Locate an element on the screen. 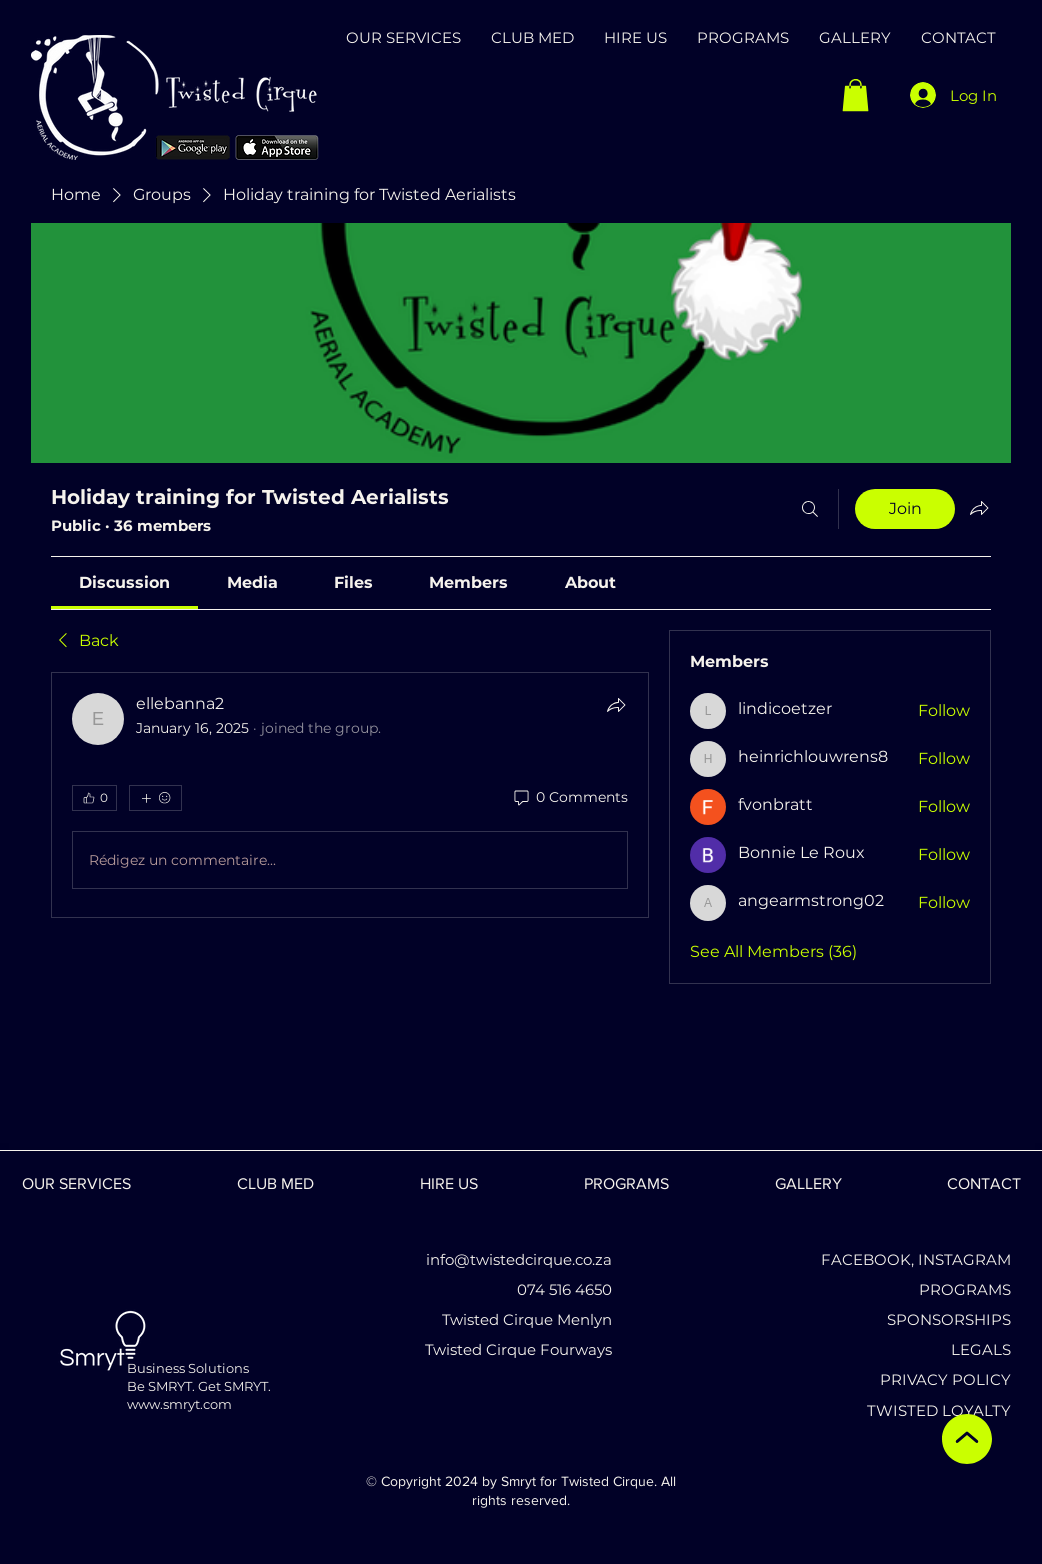  [Search] is located at coordinates (810, 509).